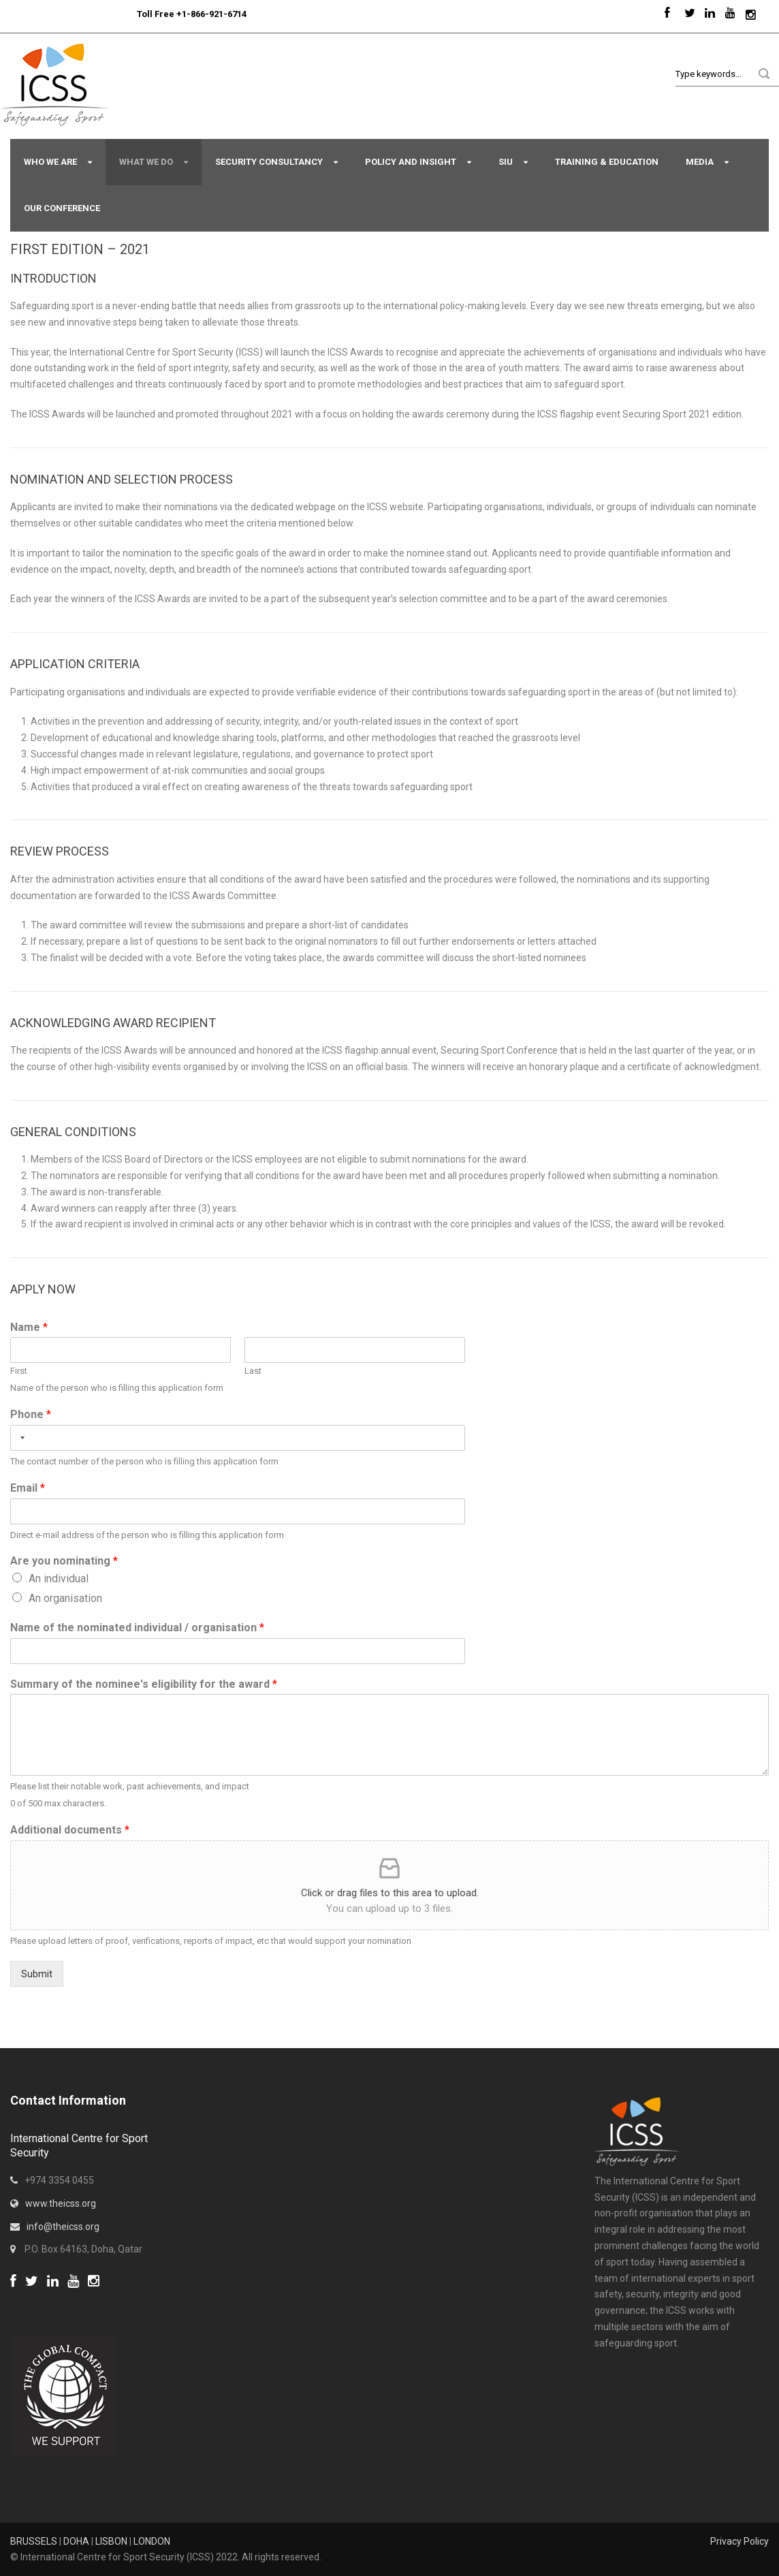 The width and height of the screenshot is (779, 2576). What do you see at coordinates (27, 1487) in the screenshot?
I see `Email` at bounding box center [27, 1487].